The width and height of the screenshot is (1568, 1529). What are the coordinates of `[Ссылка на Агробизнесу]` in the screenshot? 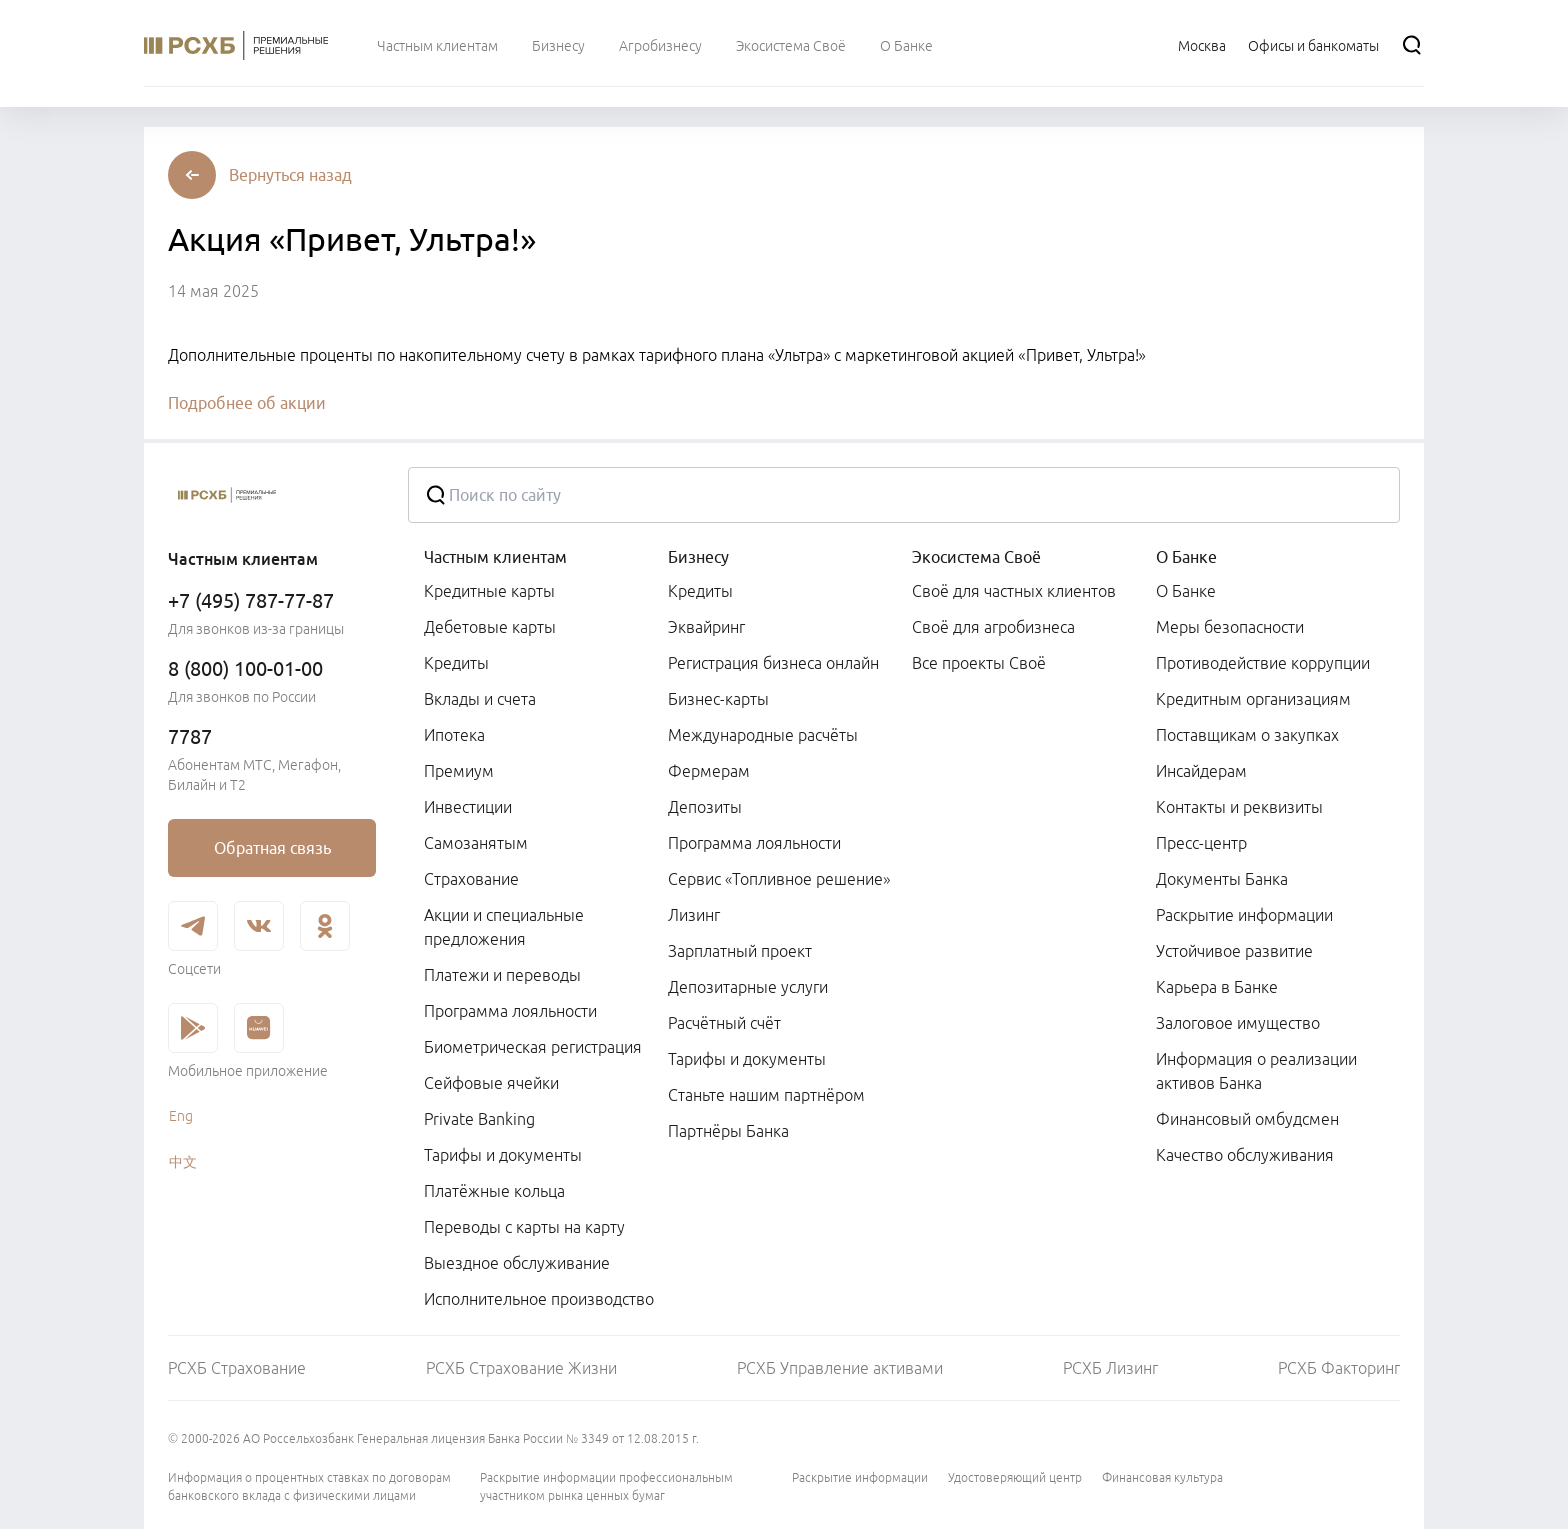 It's located at (660, 45).